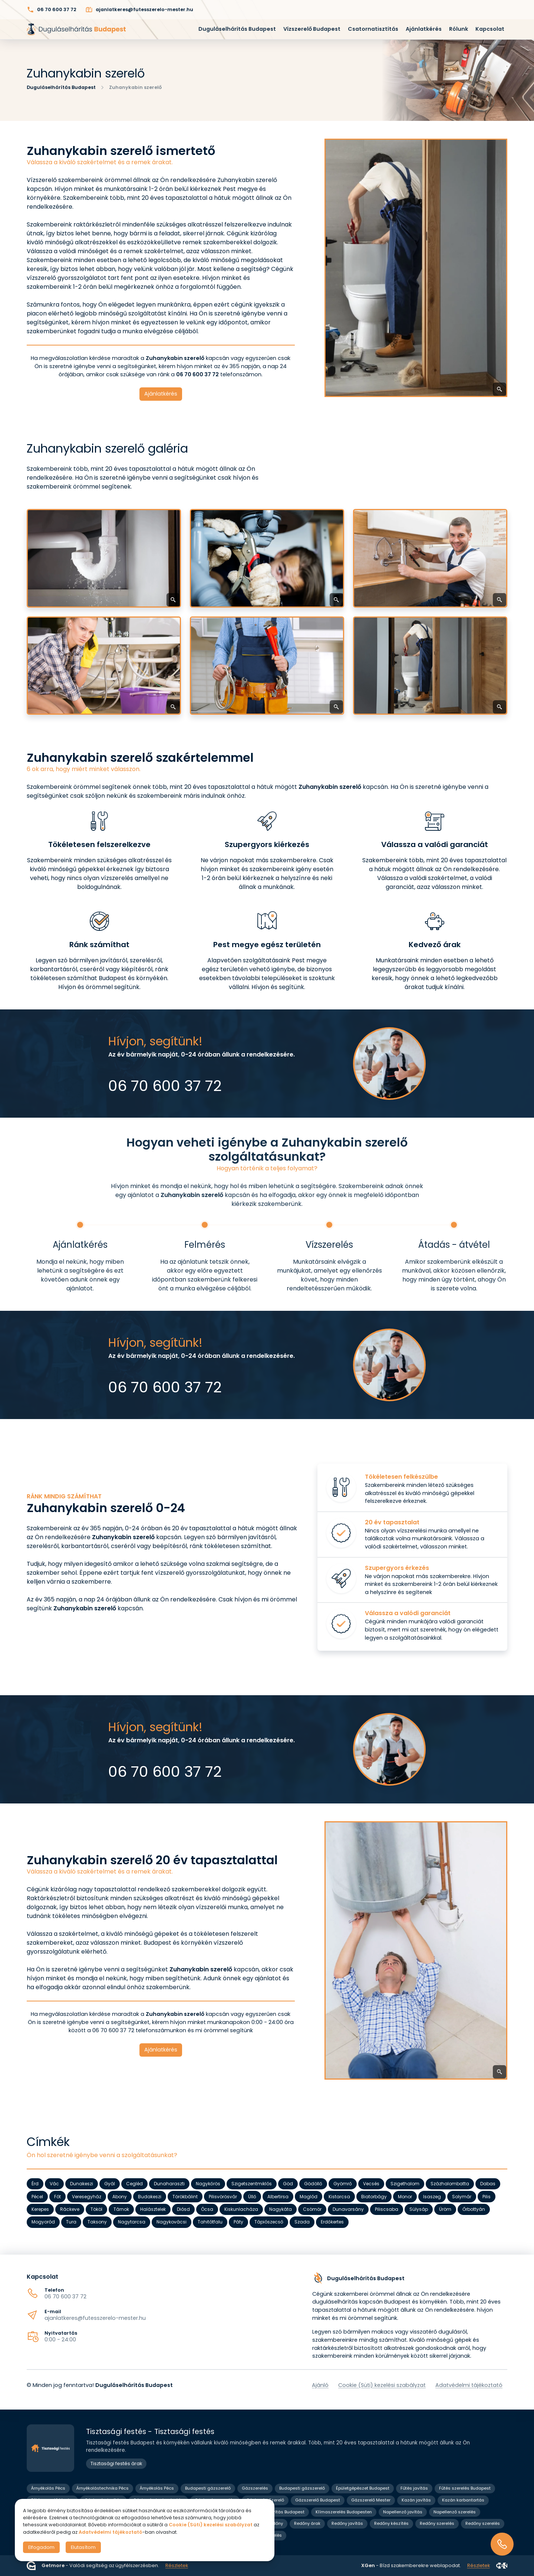 The width and height of the screenshot is (534, 2576). What do you see at coordinates (348, 2209) in the screenshot?
I see `Dunavarsány` at bounding box center [348, 2209].